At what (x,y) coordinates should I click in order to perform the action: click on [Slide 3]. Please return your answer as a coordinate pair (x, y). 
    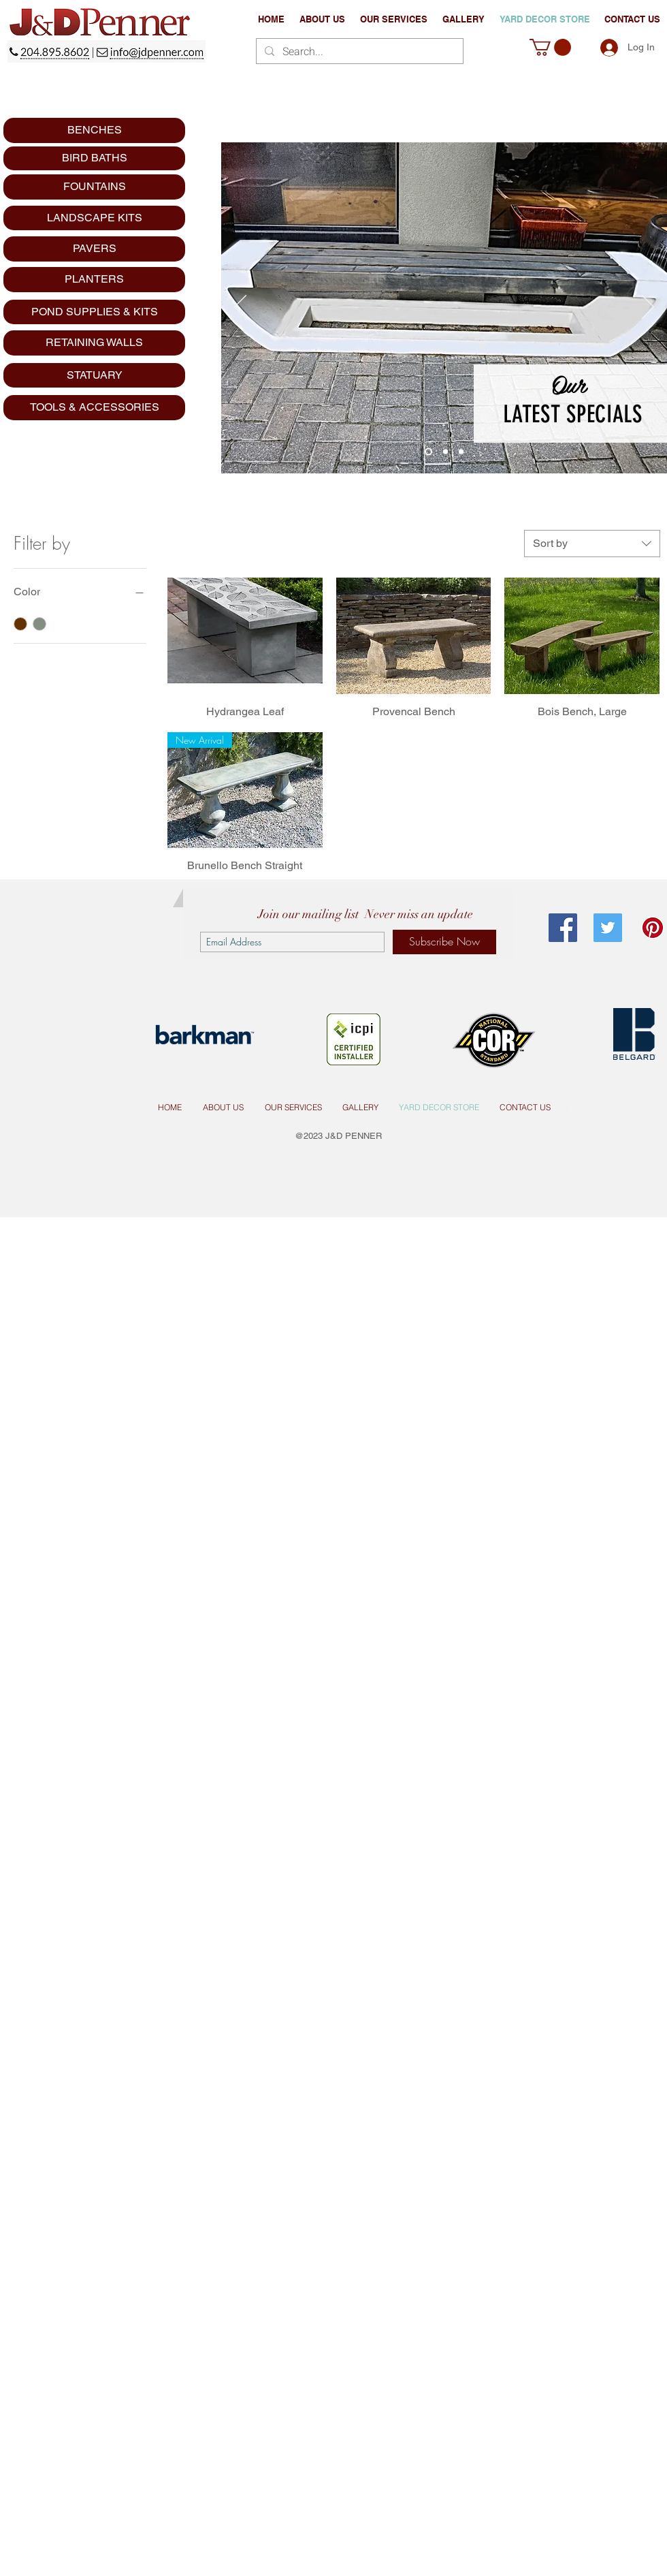
    Looking at the image, I should click on (428, 452).